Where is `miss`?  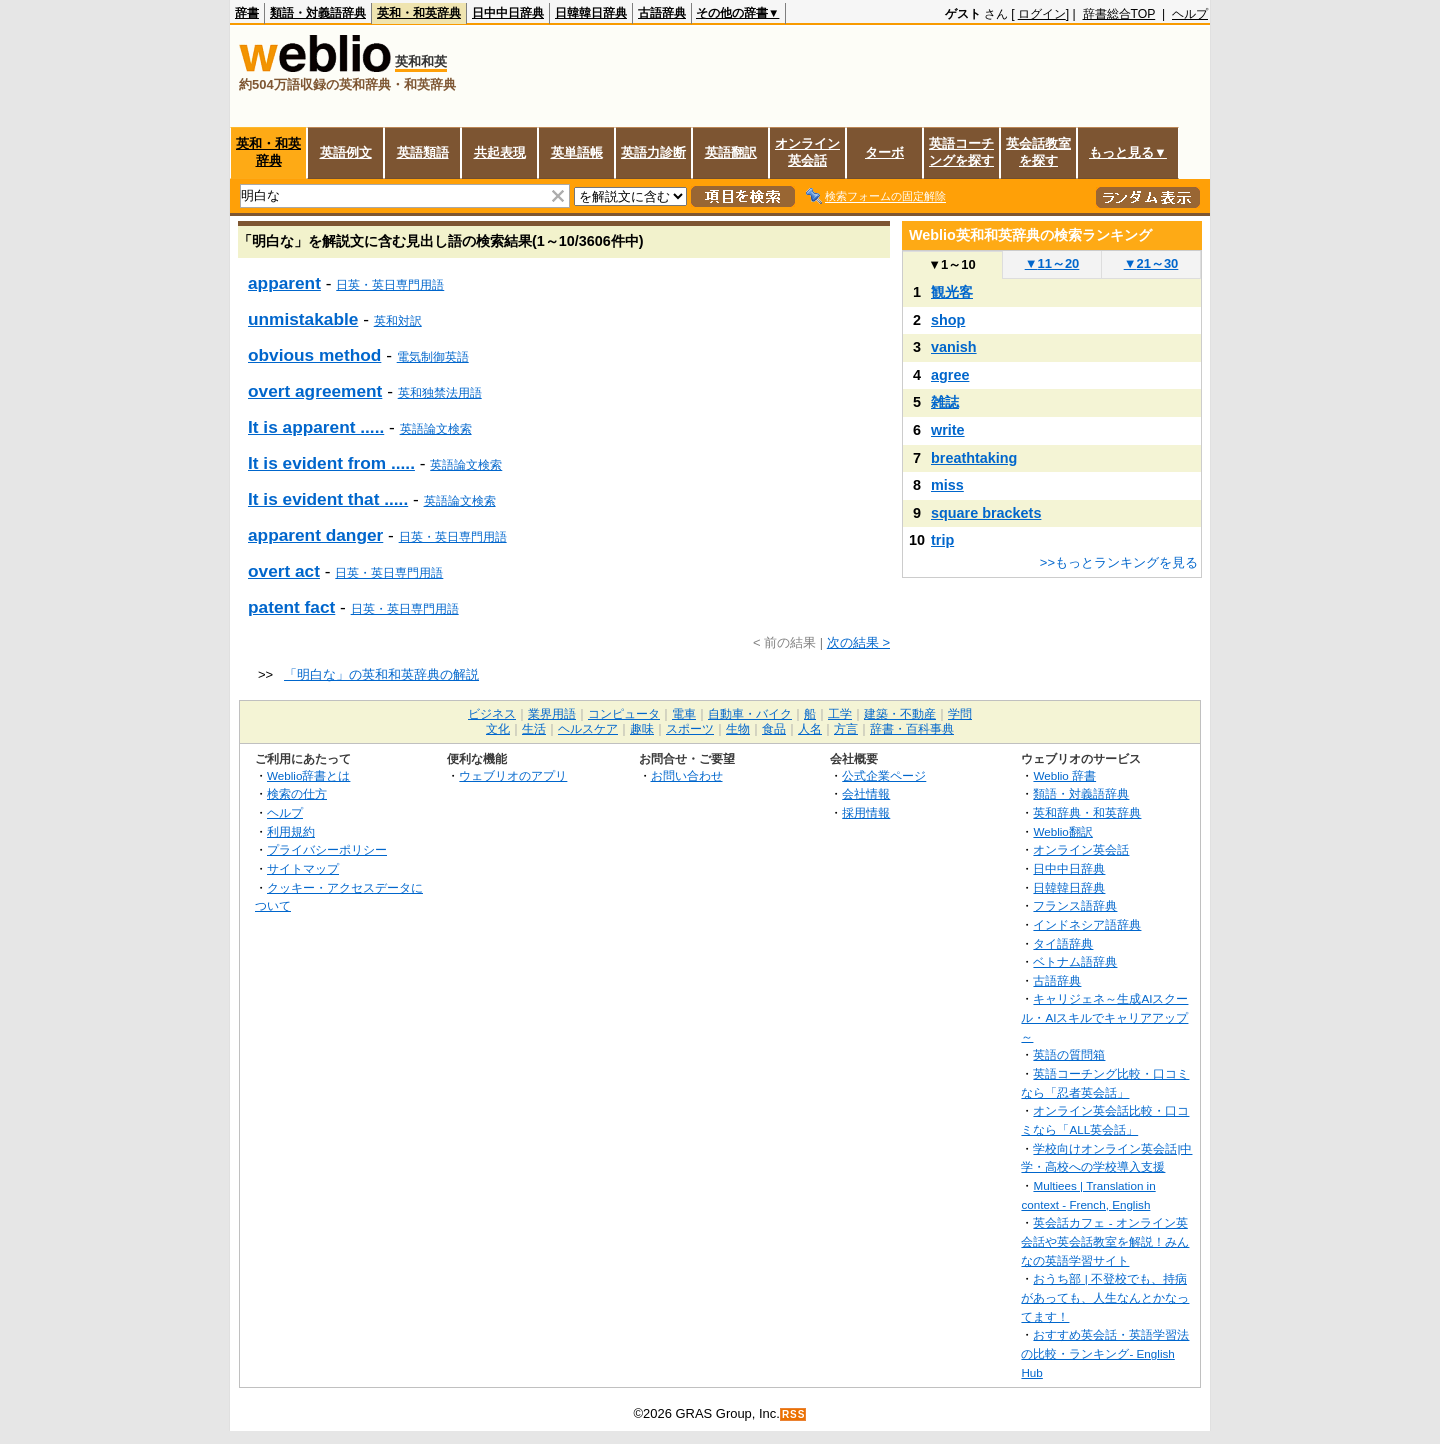 miss is located at coordinates (947, 485).